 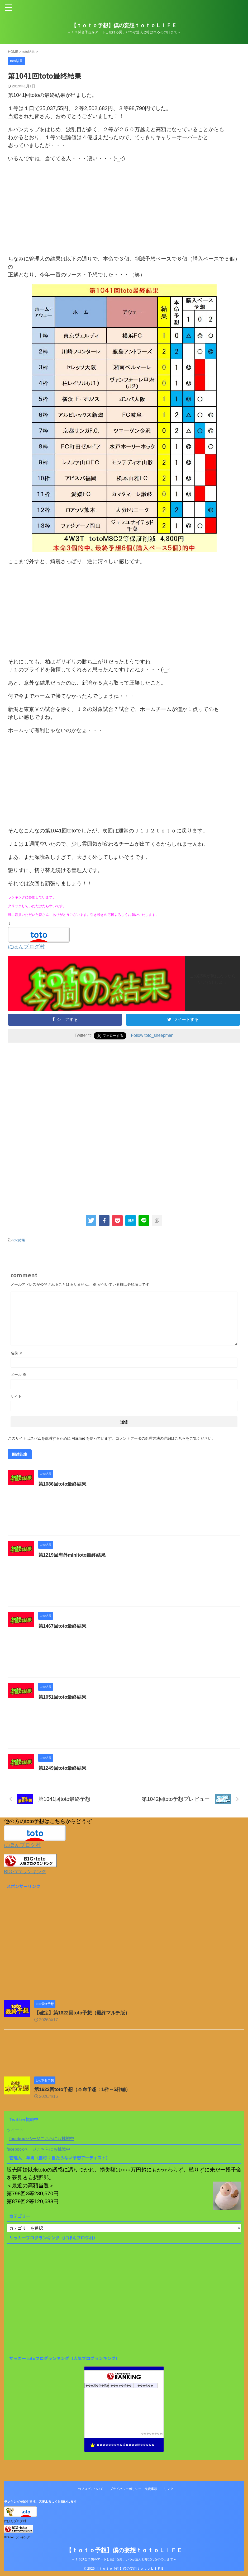 I want to click on 第1086回toto最終結果, so click(x=62, y=1484).